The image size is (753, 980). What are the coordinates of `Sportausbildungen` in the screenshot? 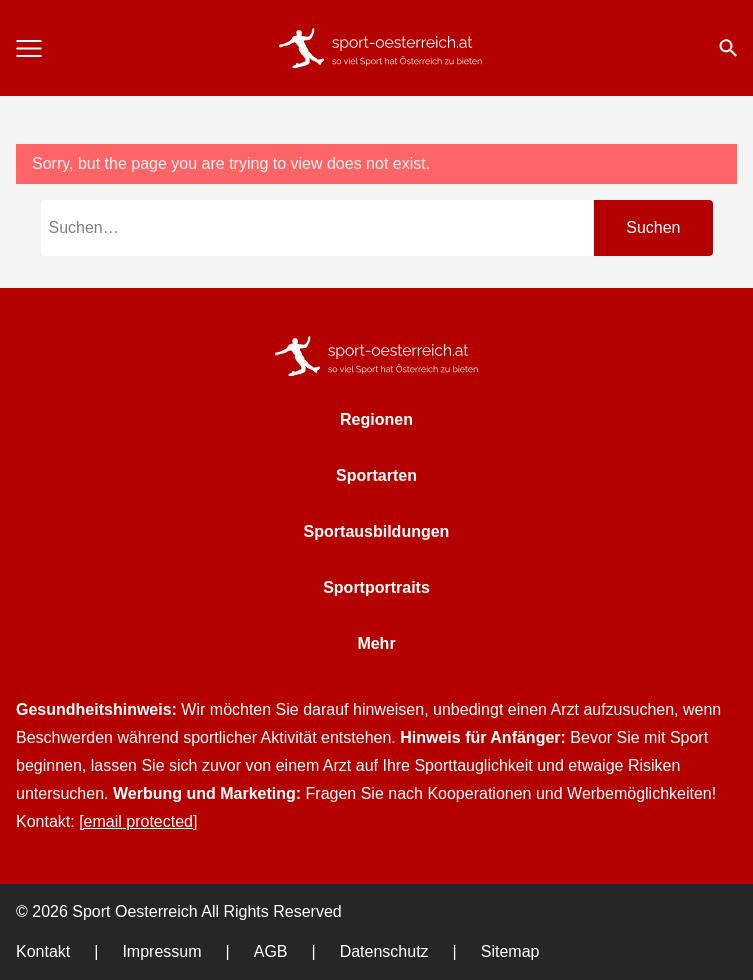 It's located at (377, 531).